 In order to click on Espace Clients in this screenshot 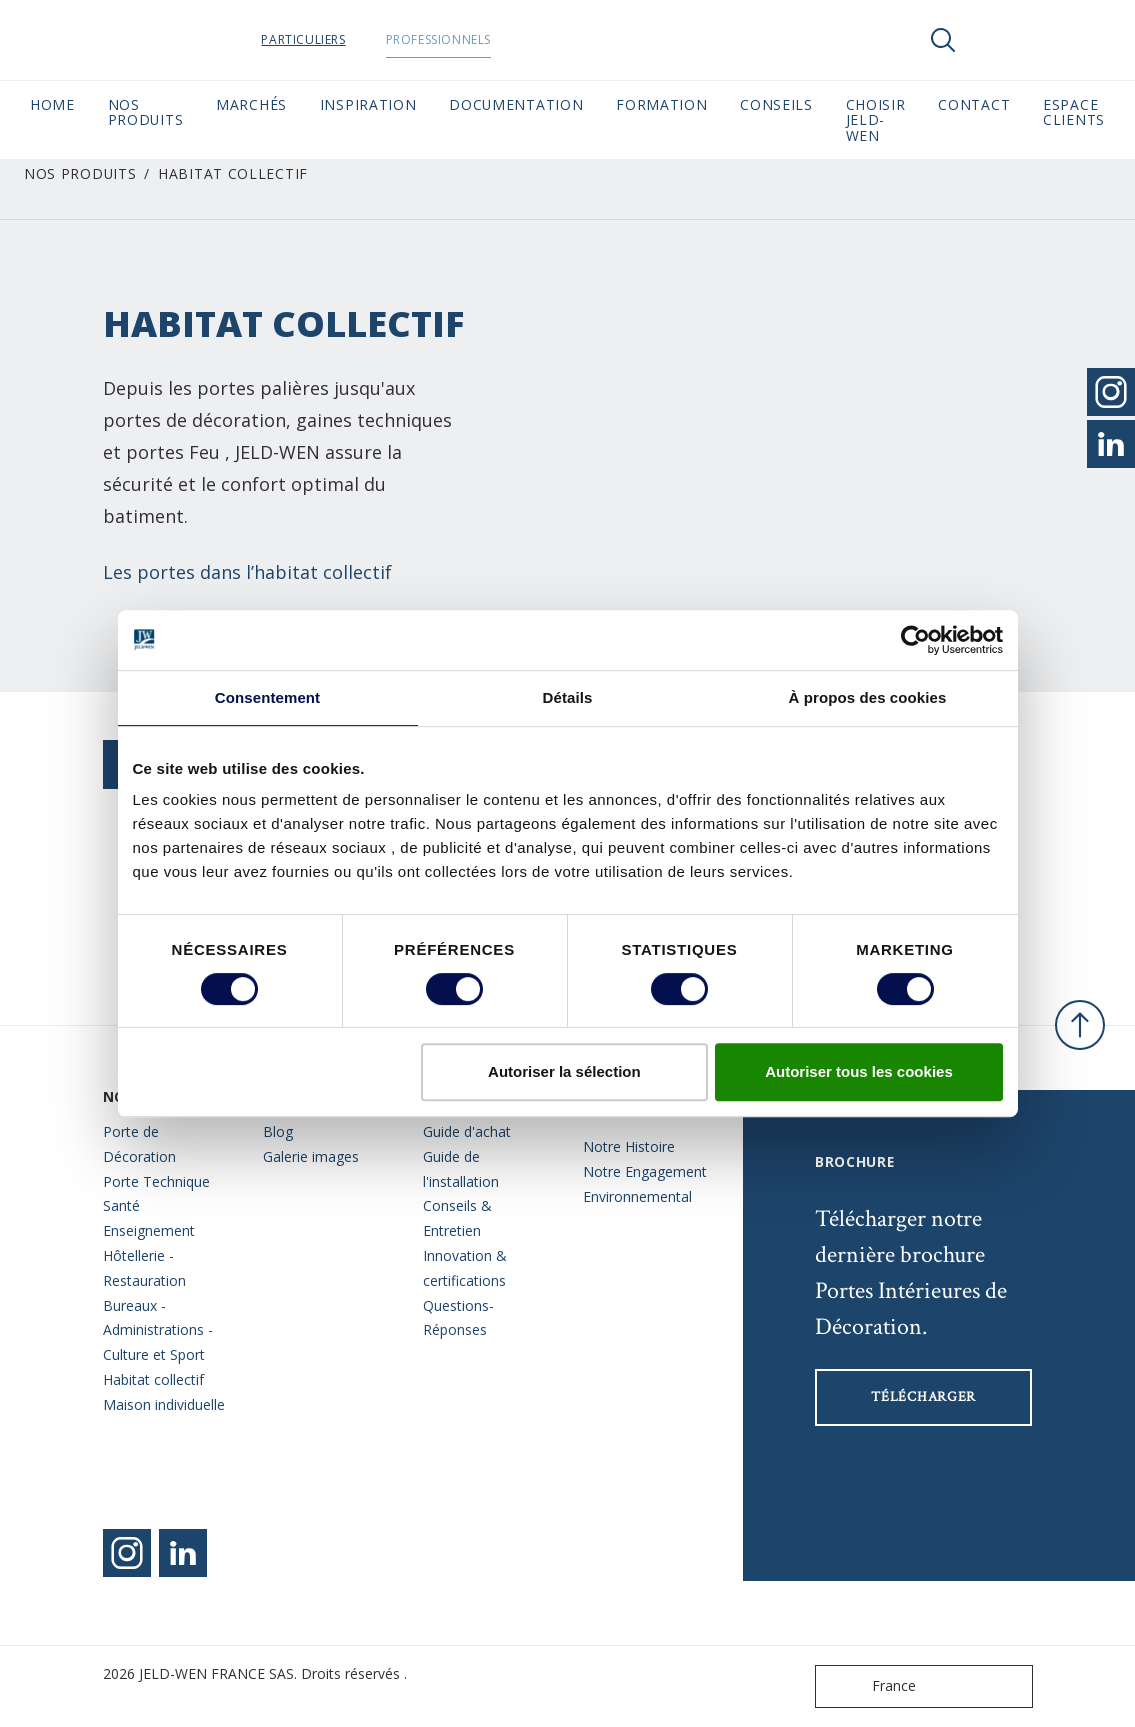, I will do `click(1074, 112)`.